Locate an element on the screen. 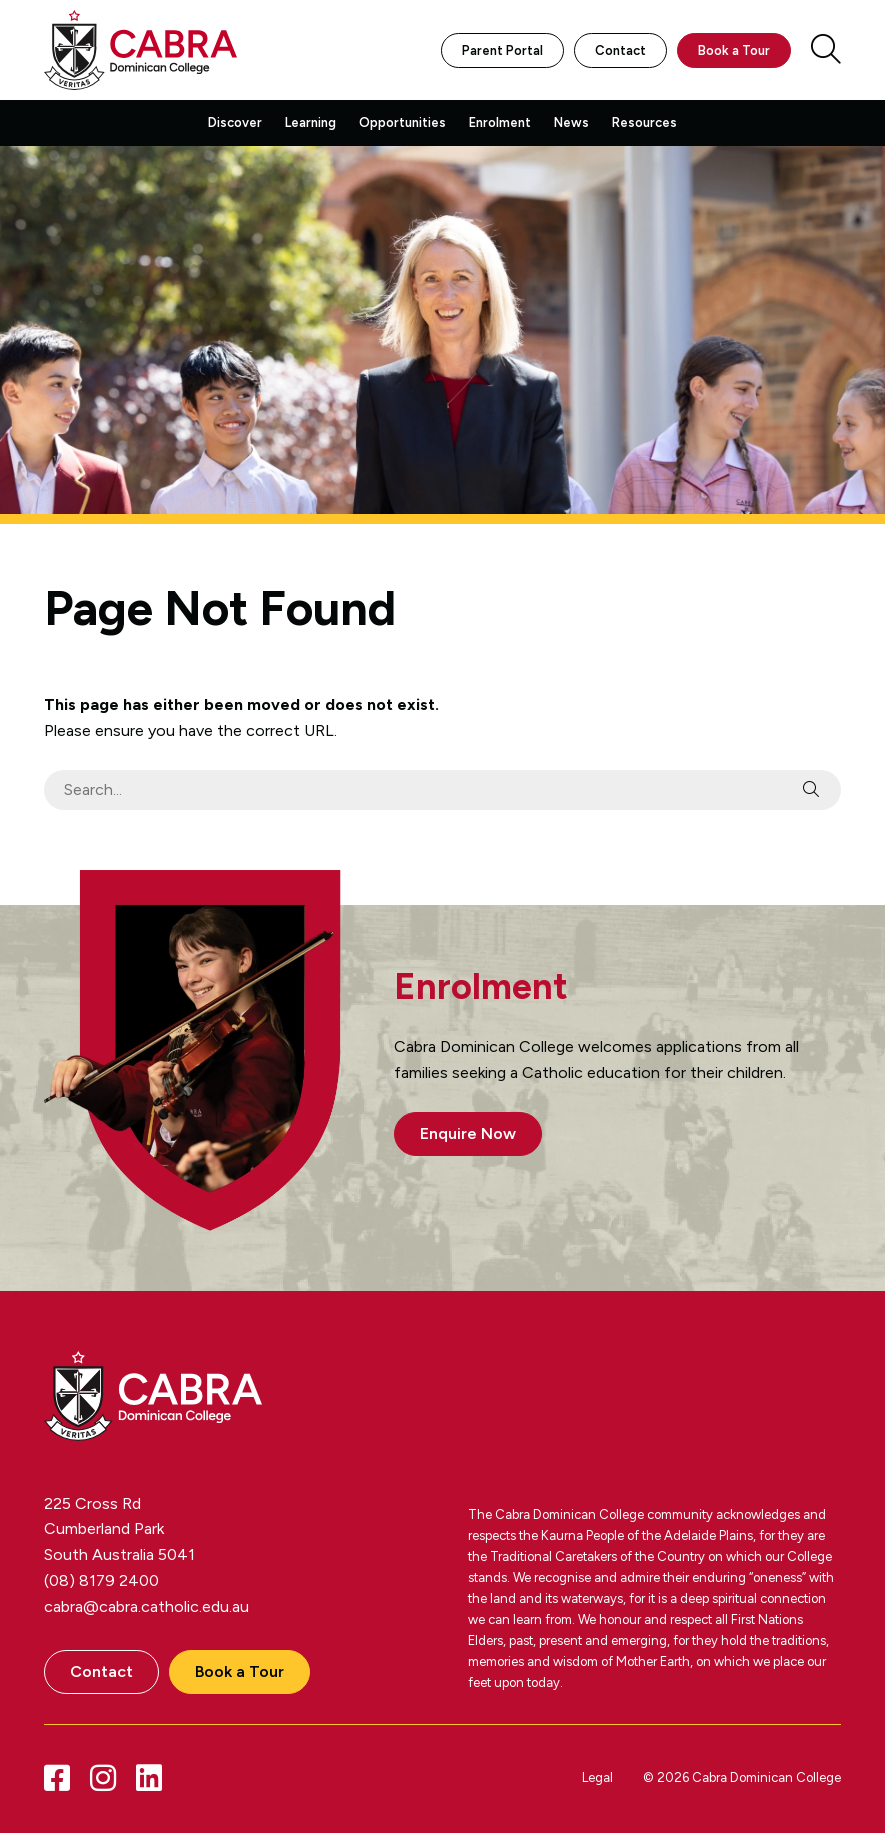 The width and height of the screenshot is (885, 1833). Enrolment is located at coordinates (500, 122).